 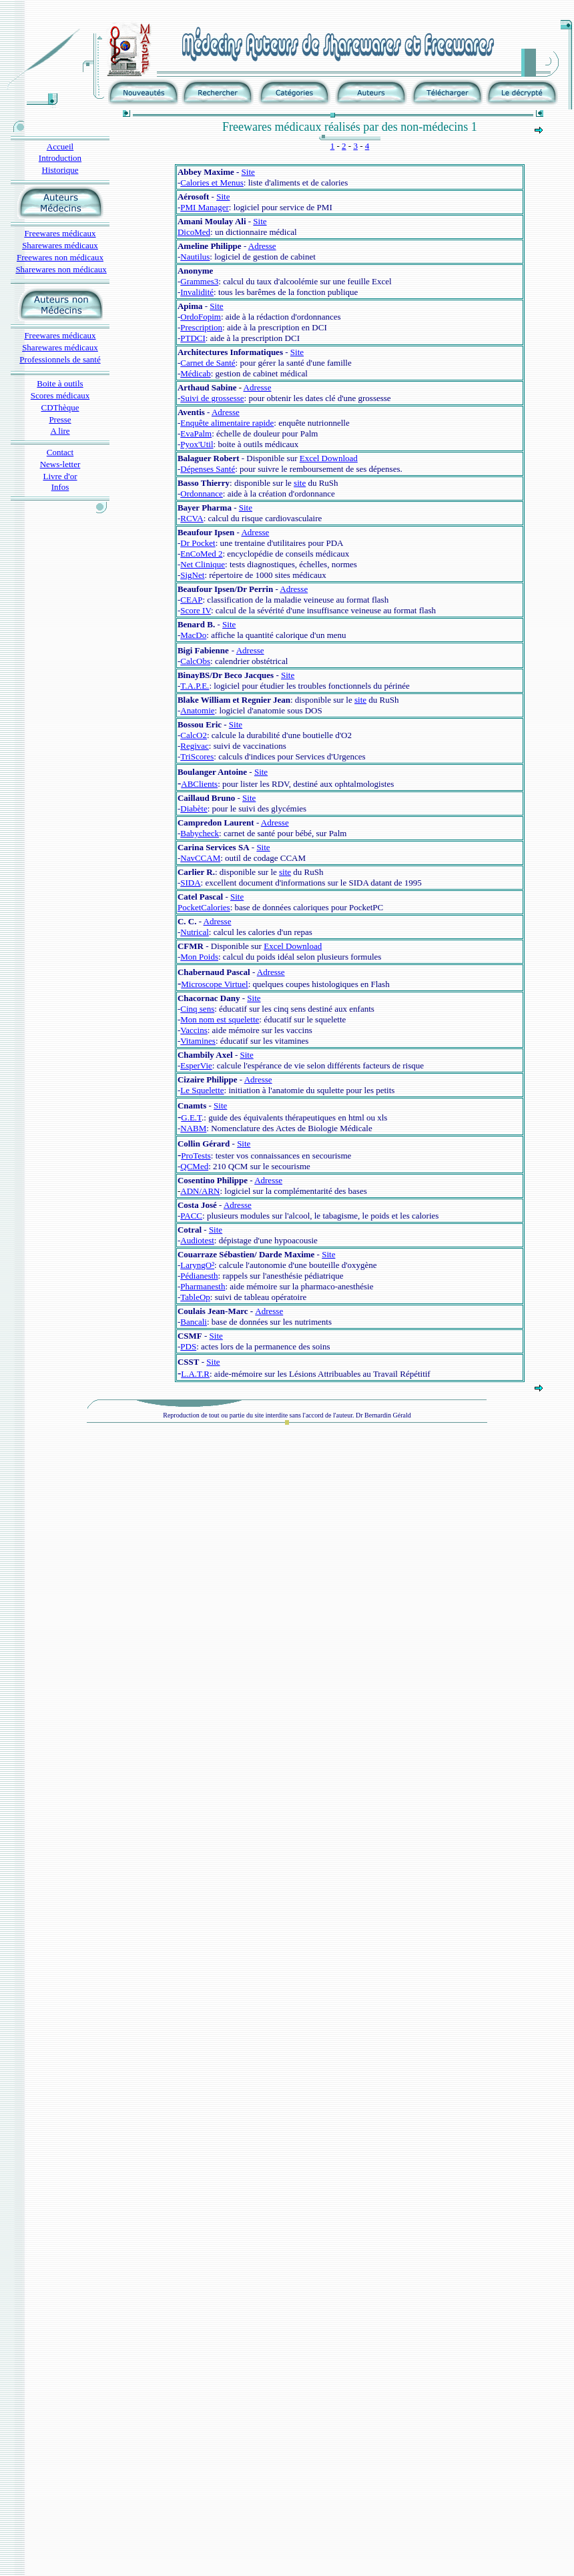 What do you see at coordinates (300, 483) in the screenshot?
I see `site` at bounding box center [300, 483].